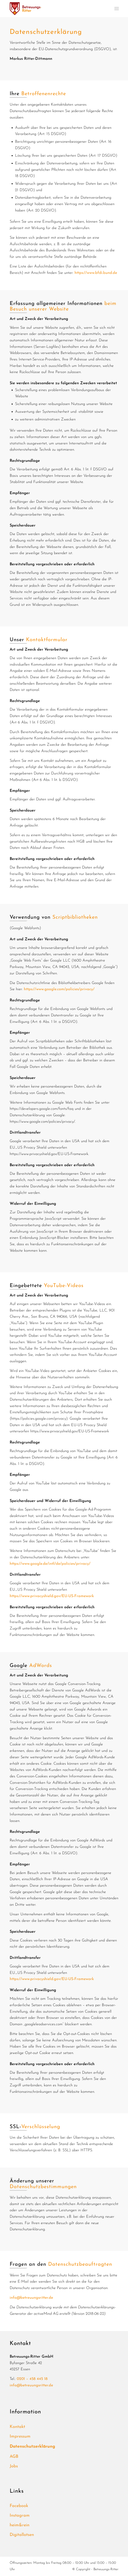 The width and height of the screenshot is (128, 2576). What do you see at coordinates (20, 2515) in the screenshot?
I see `Instagram` at bounding box center [20, 2515].